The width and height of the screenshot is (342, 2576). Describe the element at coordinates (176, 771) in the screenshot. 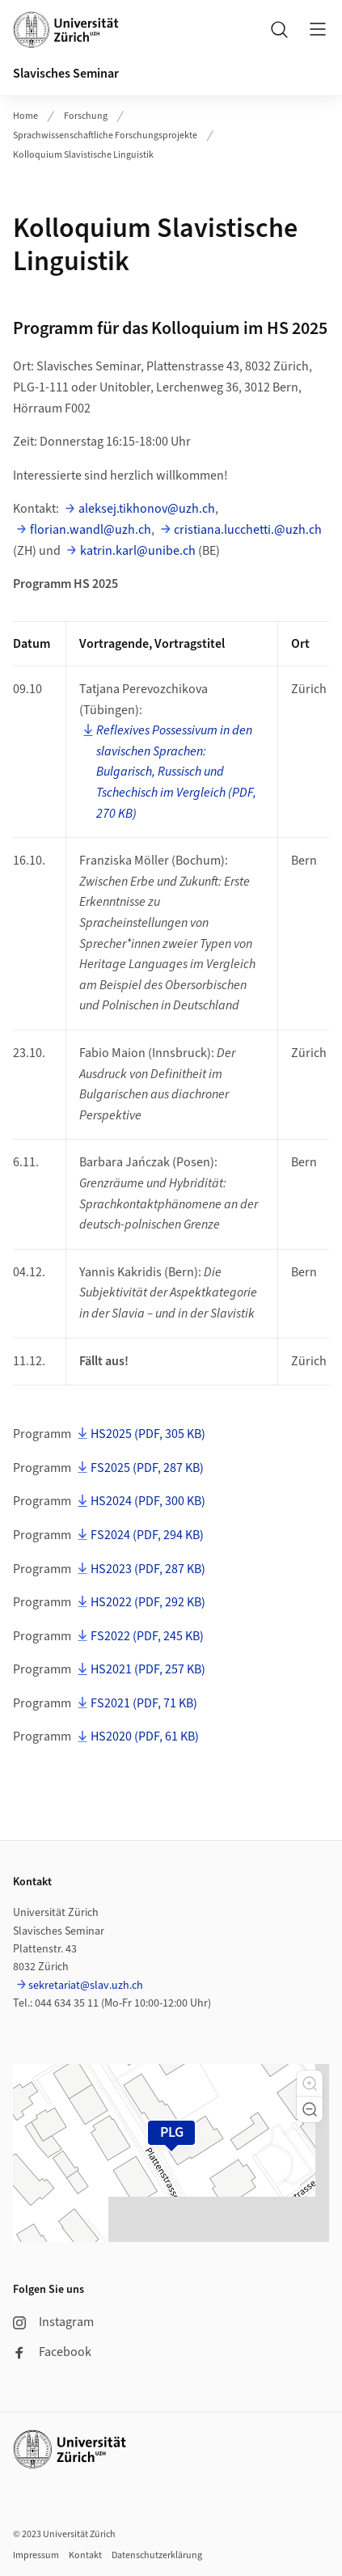

I see `Reflexives Possessivum in den slavischen Sprachen: Bulgarisch, Russisch und Tschechisch im Vergleich (PDF, 270 KB)` at that location.